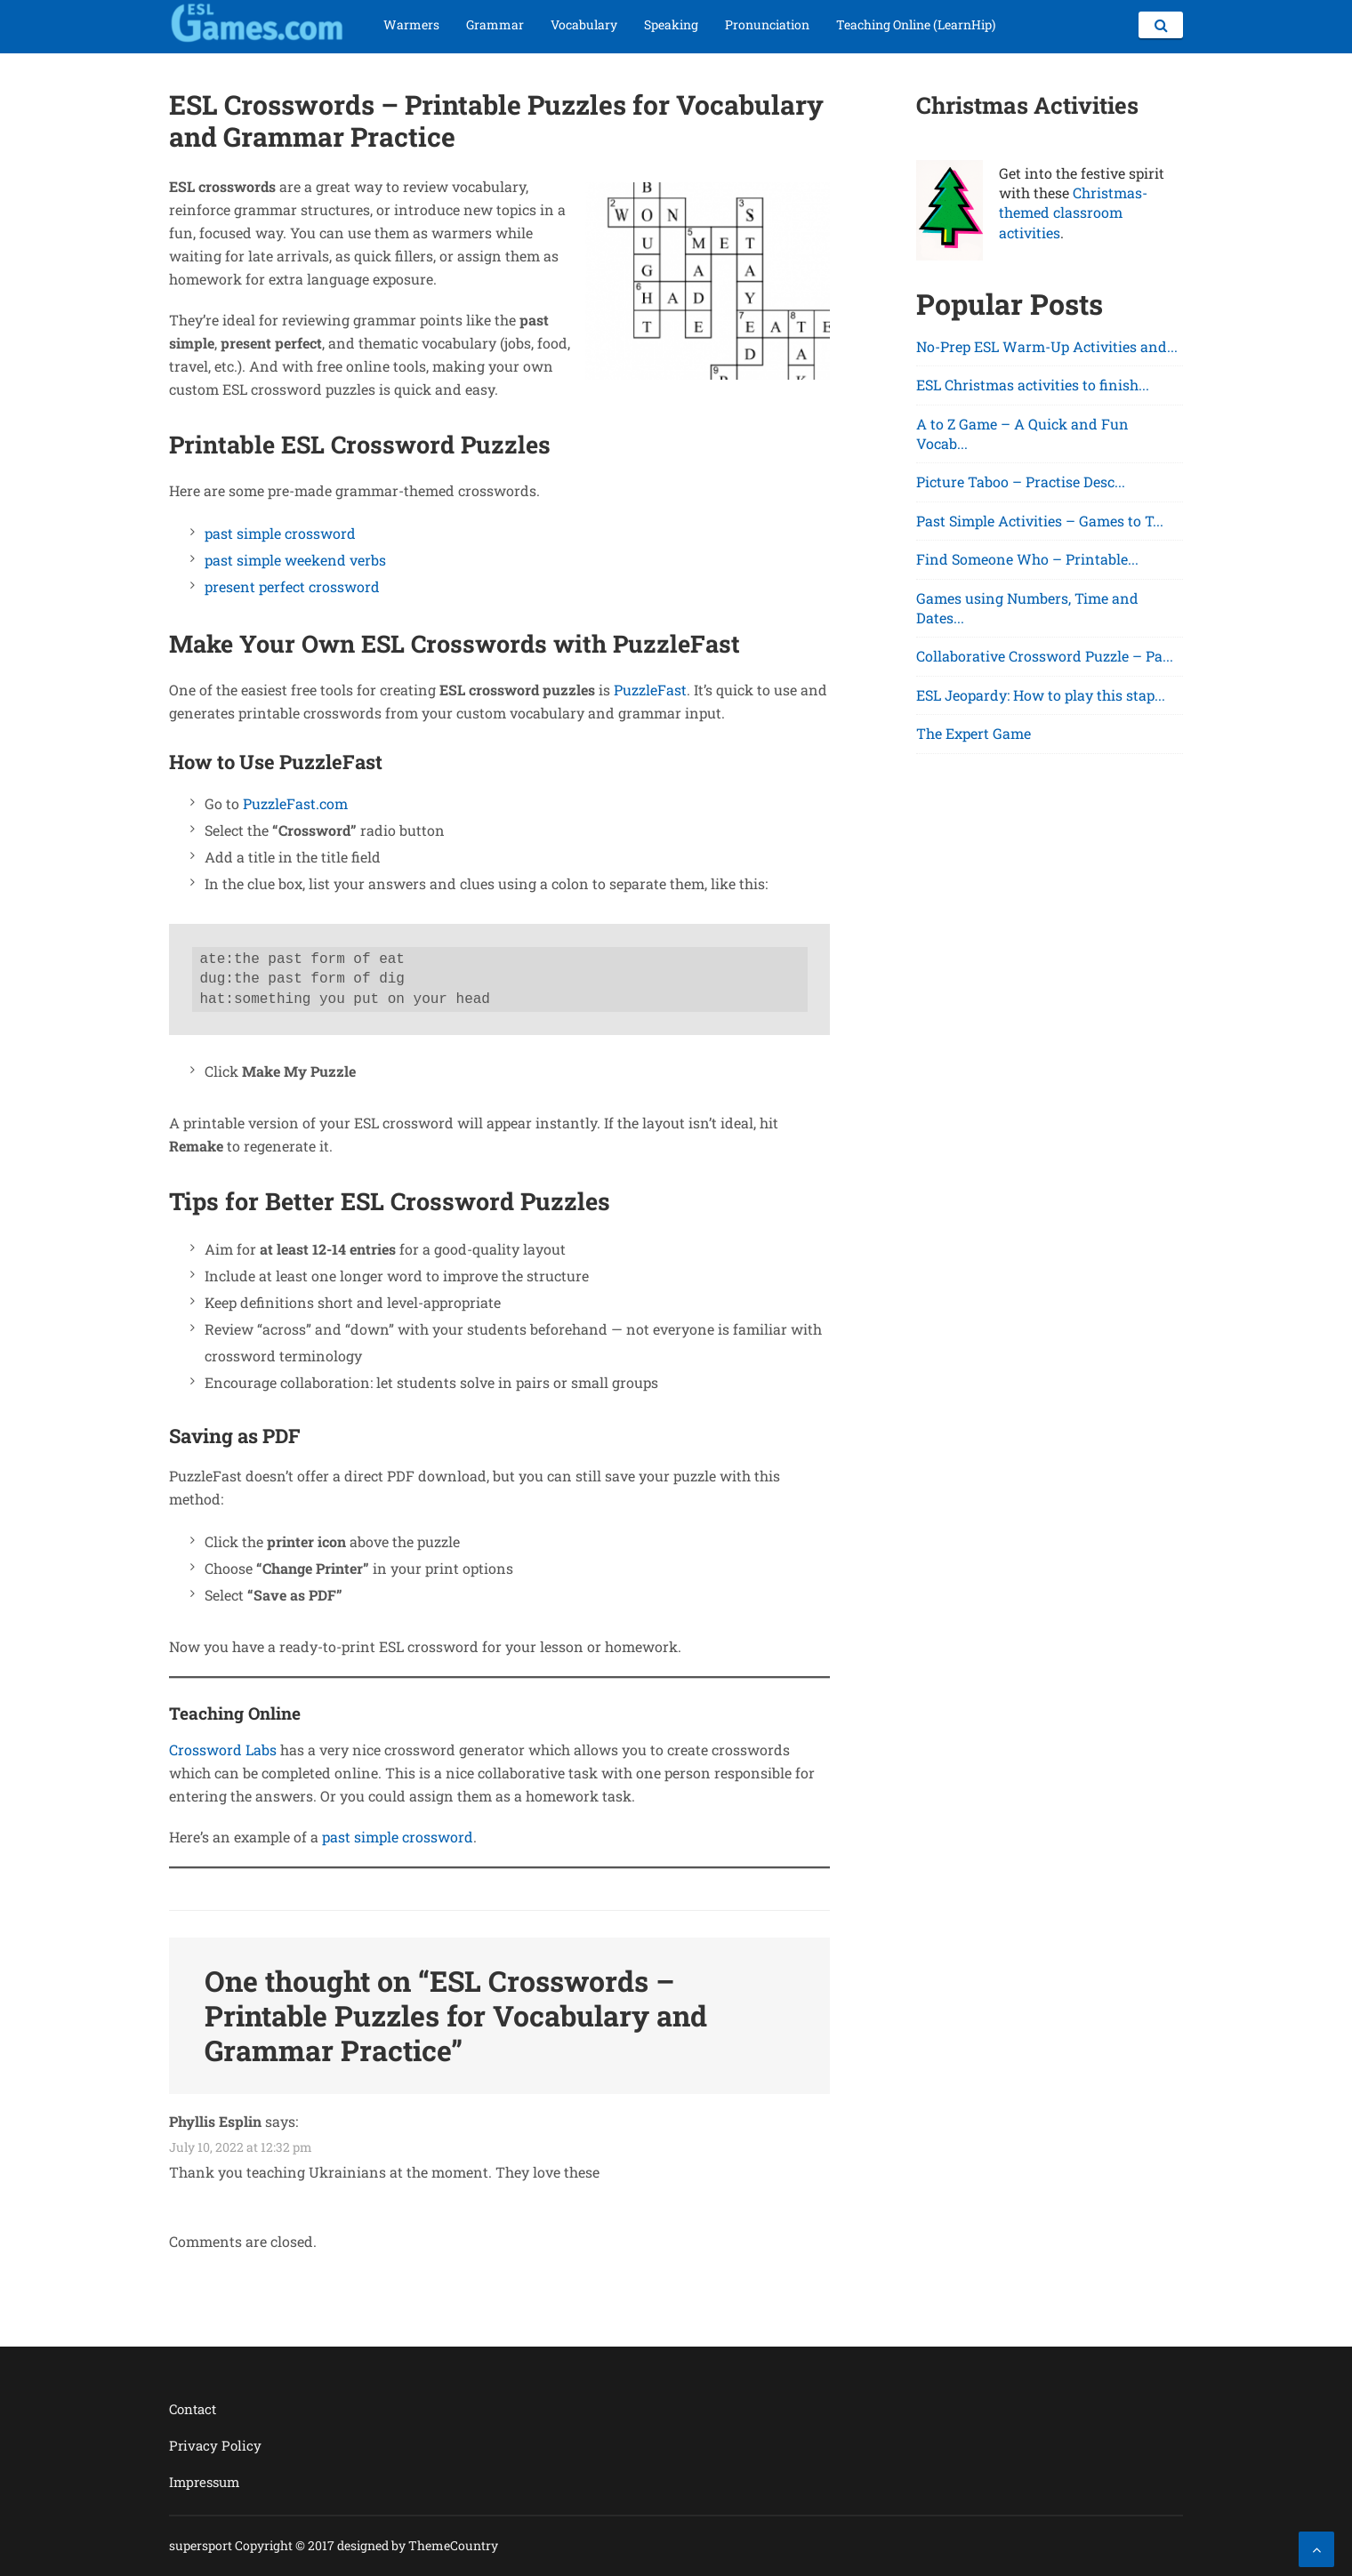  Describe the element at coordinates (915, 24) in the screenshot. I see `Teaching Online (LearnHip)` at that location.